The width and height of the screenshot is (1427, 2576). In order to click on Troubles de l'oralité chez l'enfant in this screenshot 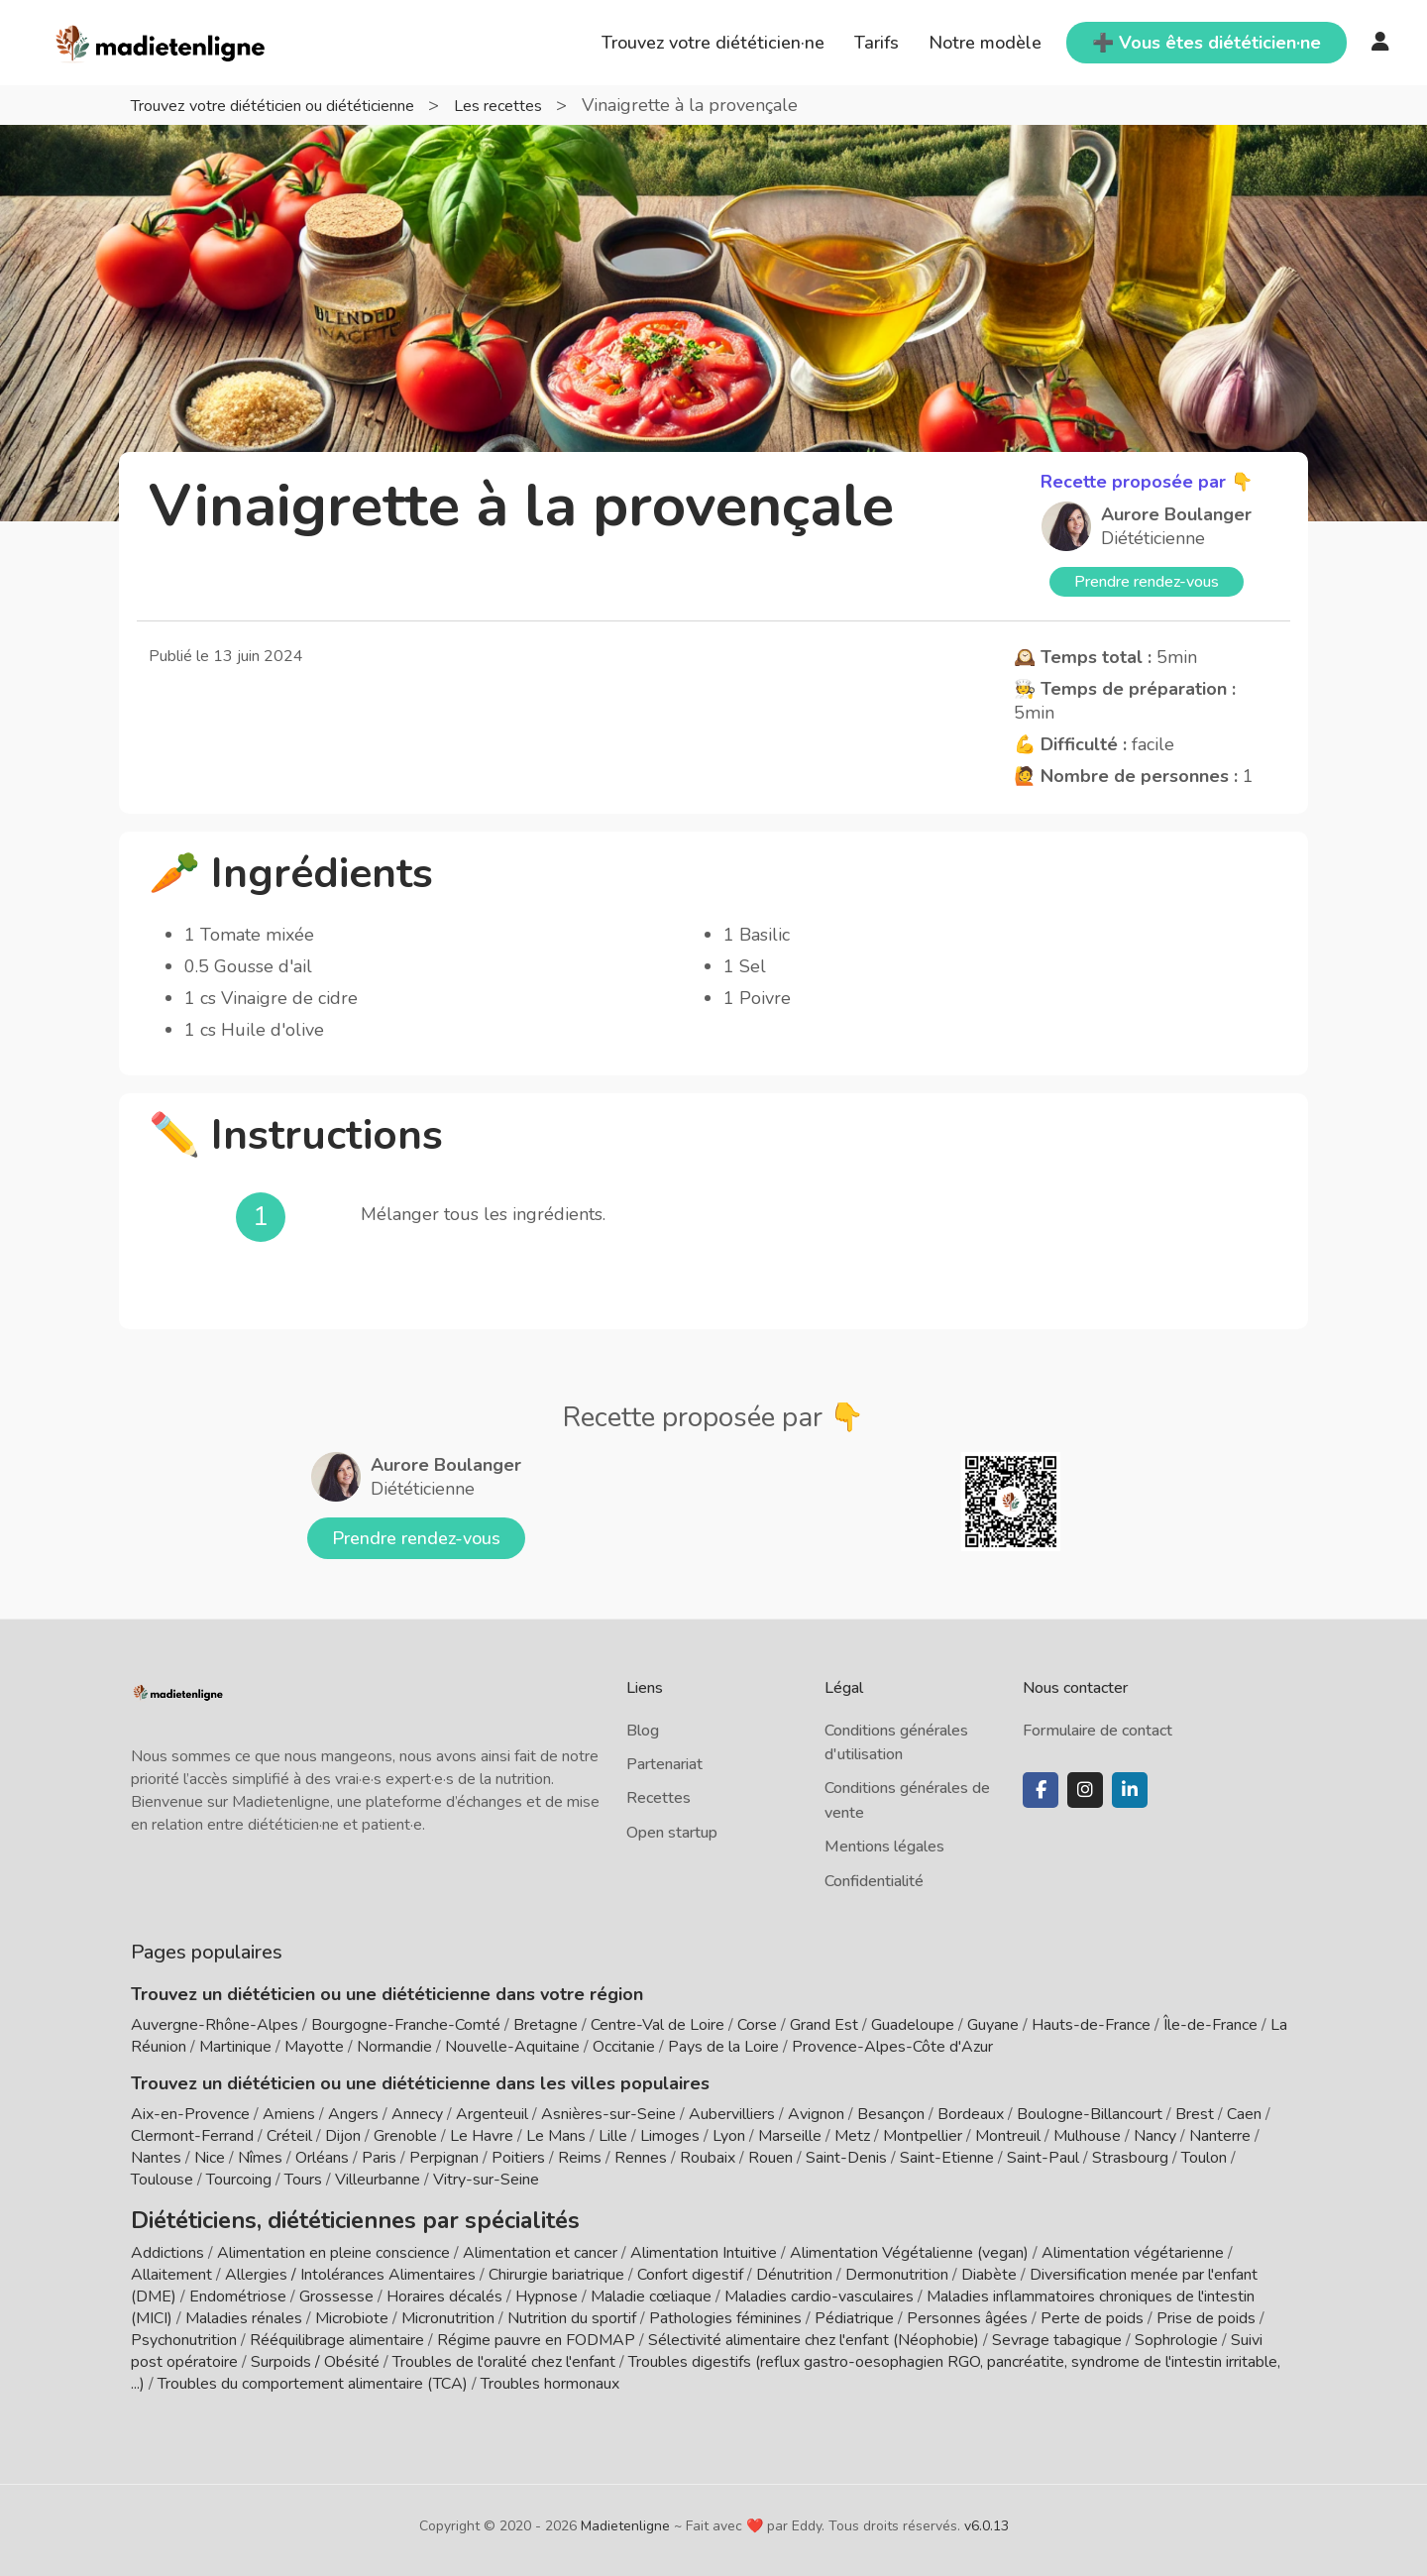, I will do `click(503, 2355)`.